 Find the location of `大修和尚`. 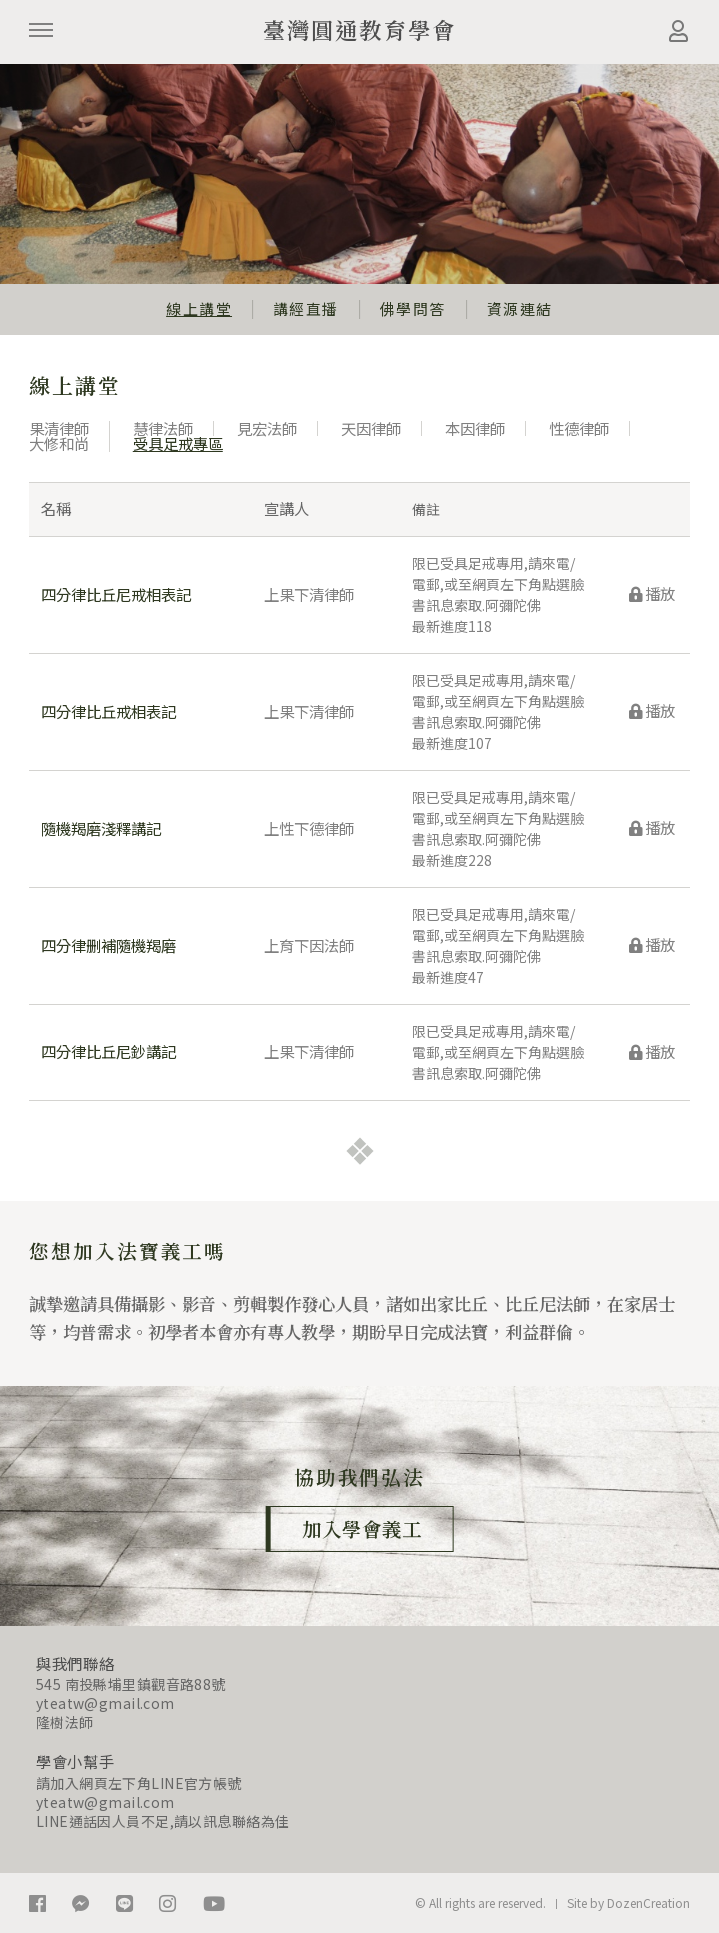

大修和尚 is located at coordinates (59, 443).